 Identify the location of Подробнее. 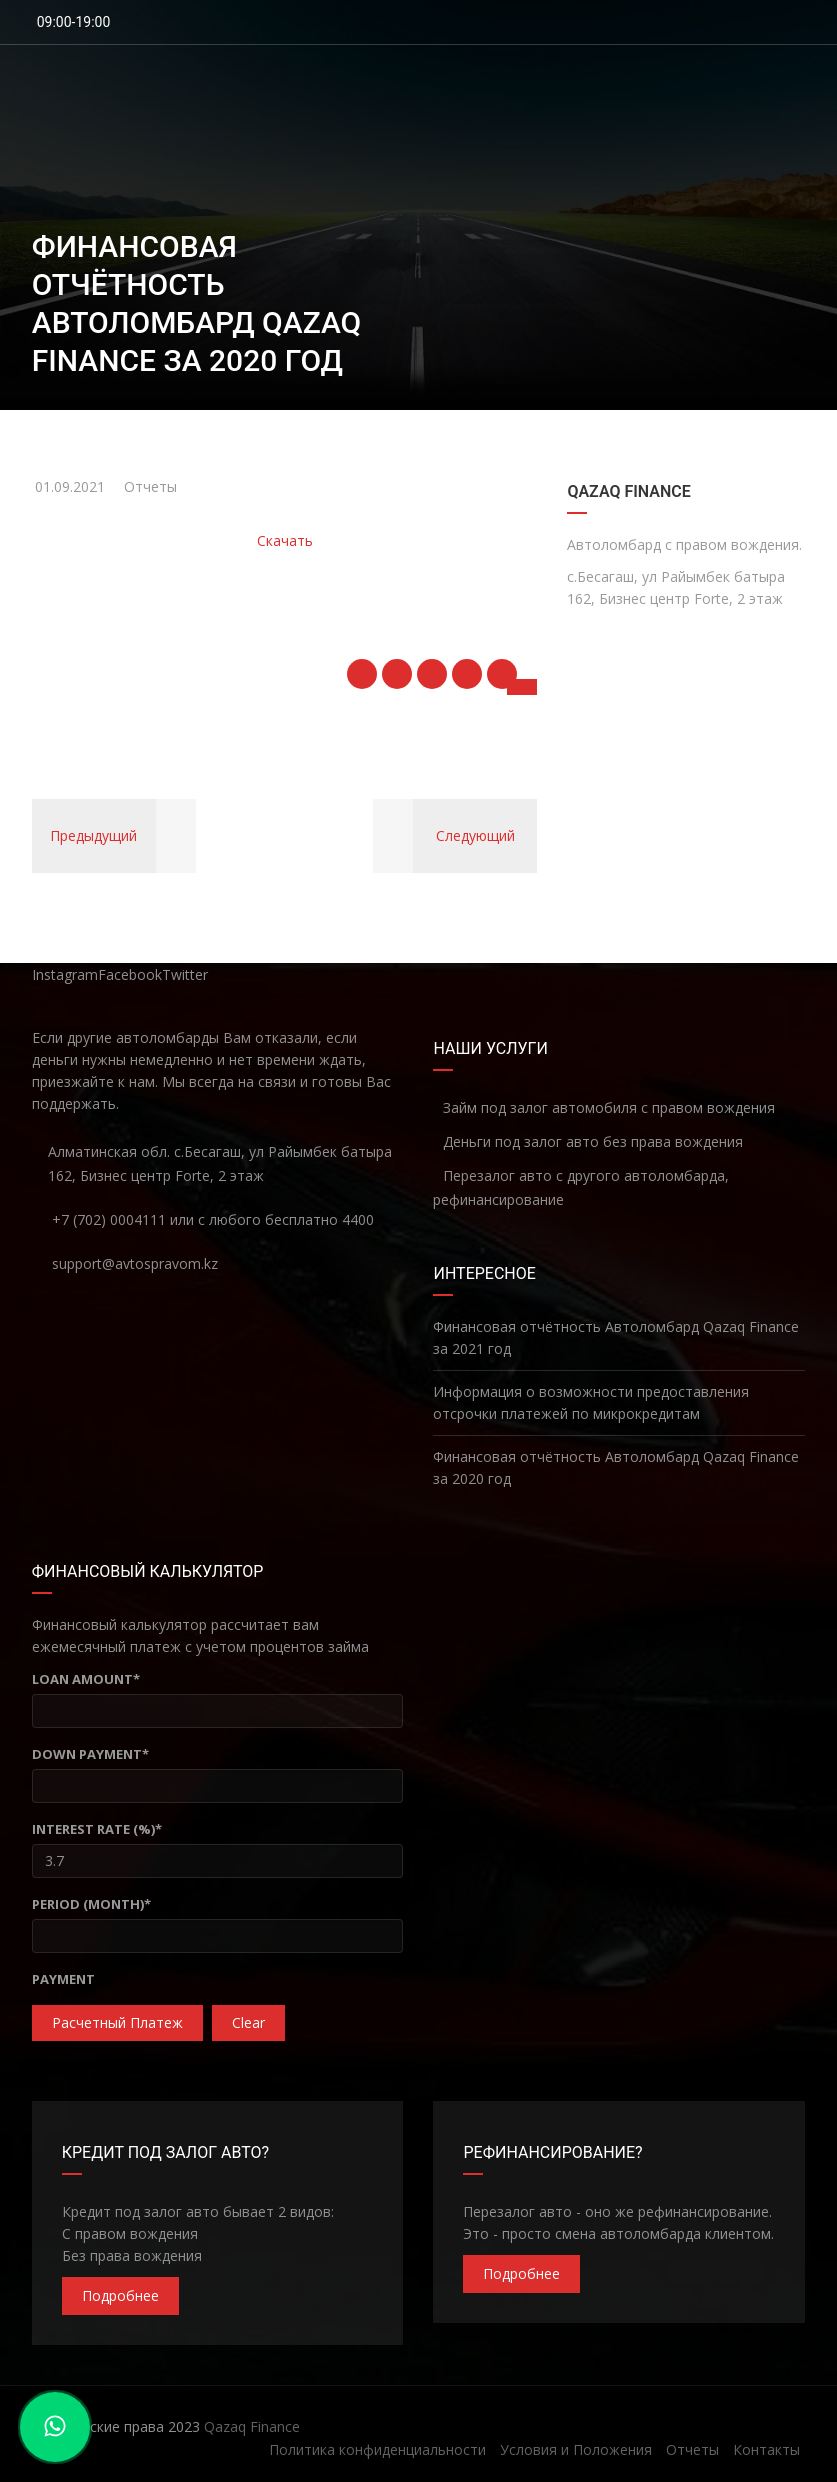
(120, 2295).